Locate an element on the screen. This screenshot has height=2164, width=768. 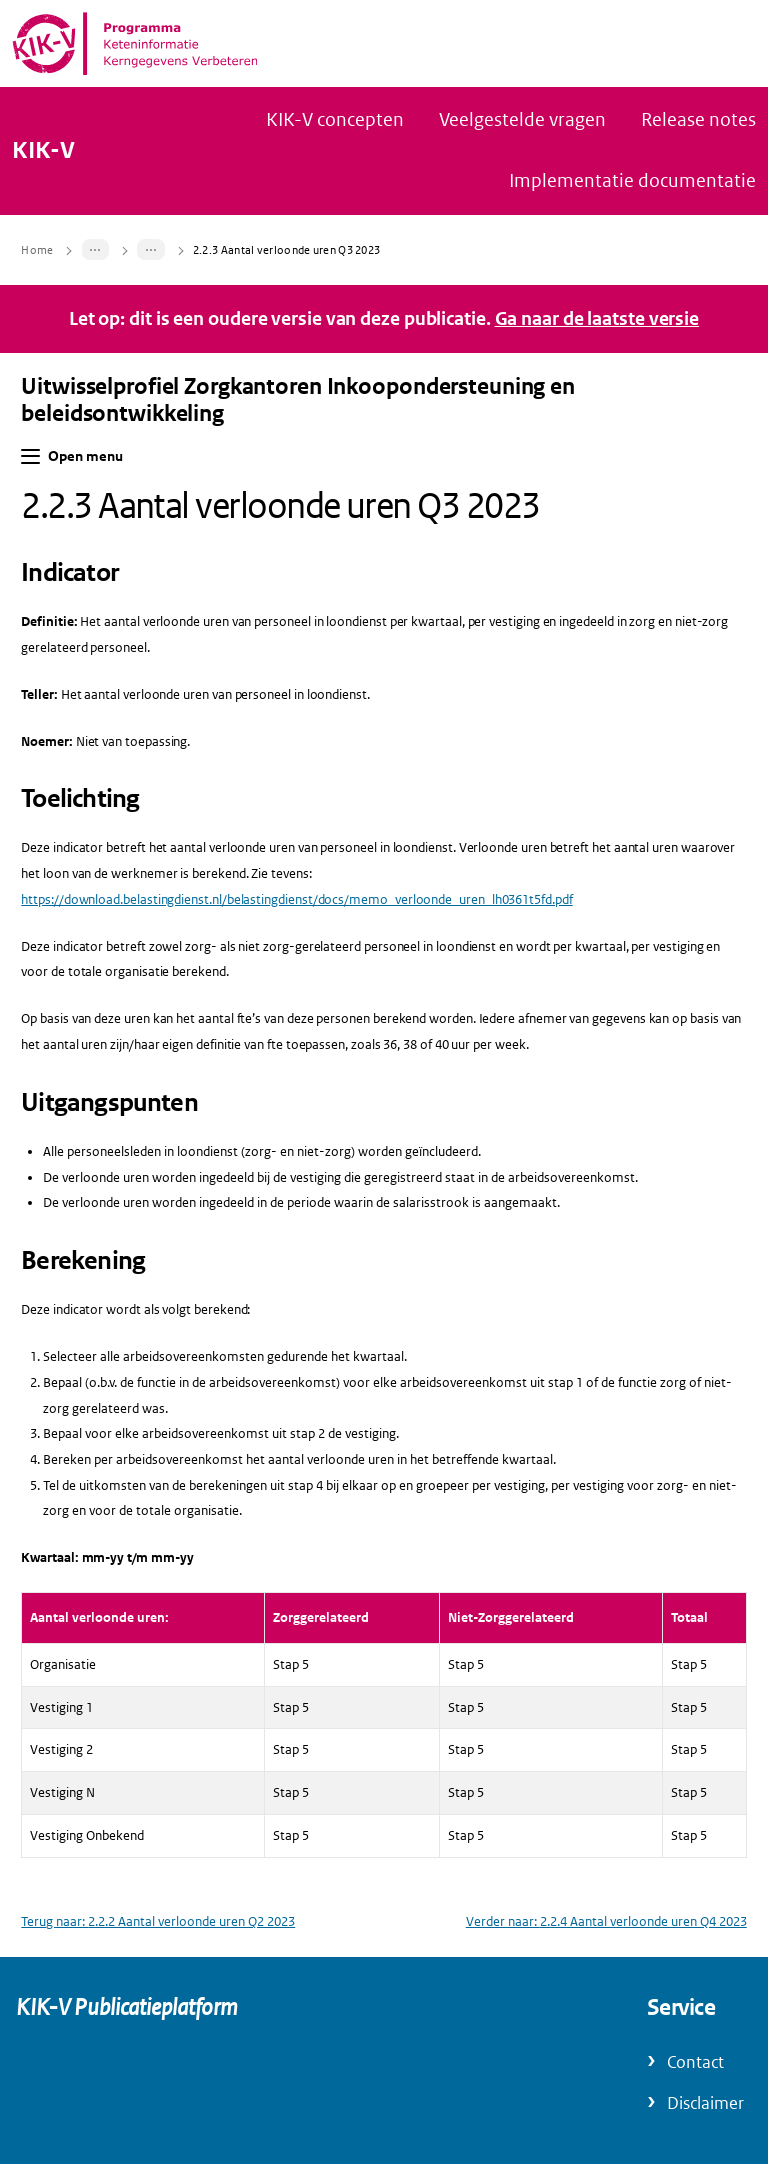
Uitwisselprofiel Zorgkantoren Inkoopondersteuning en beleidsontwikkeling is located at coordinates (298, 400).